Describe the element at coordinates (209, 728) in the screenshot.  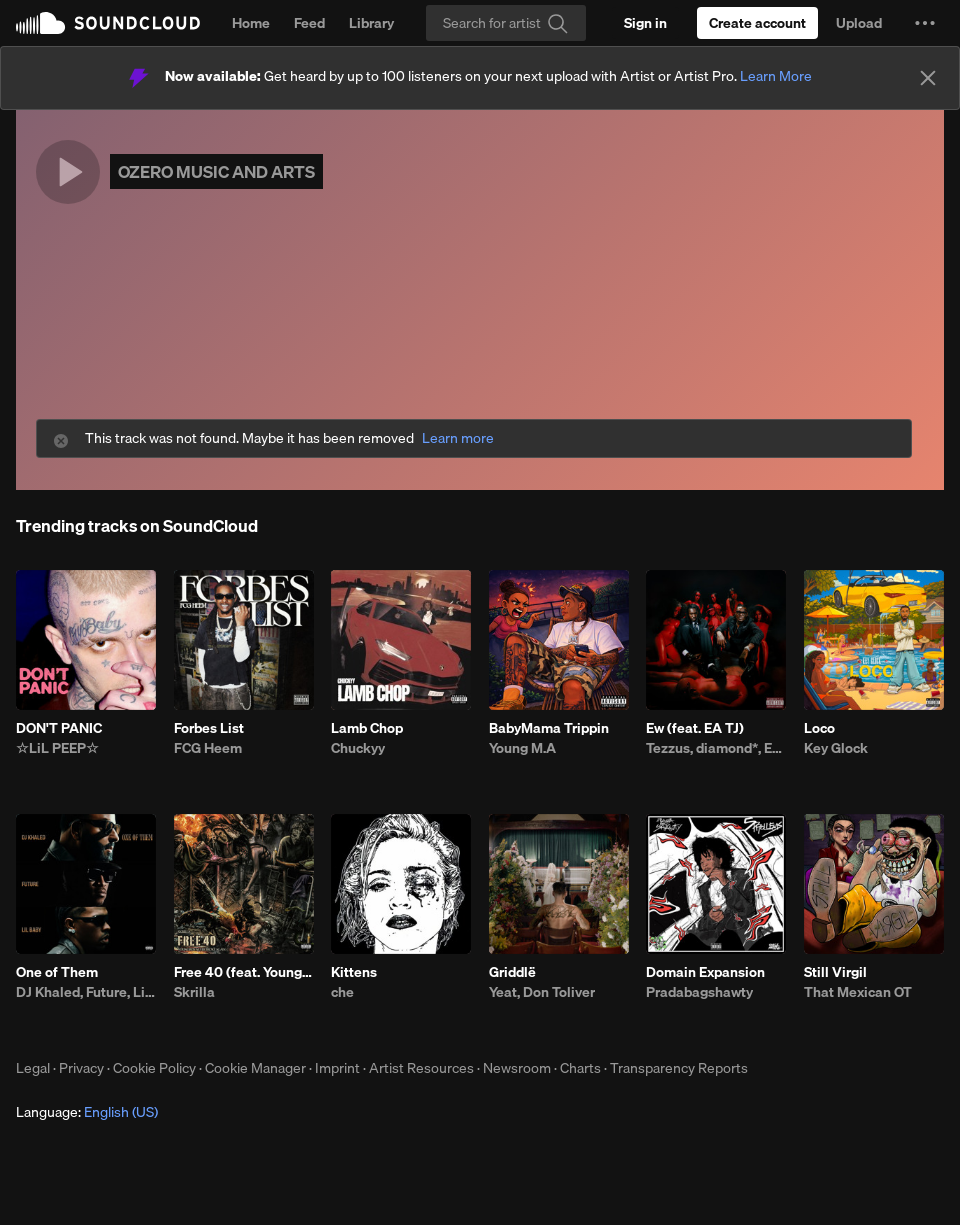
I see `Forbes List` at that location.